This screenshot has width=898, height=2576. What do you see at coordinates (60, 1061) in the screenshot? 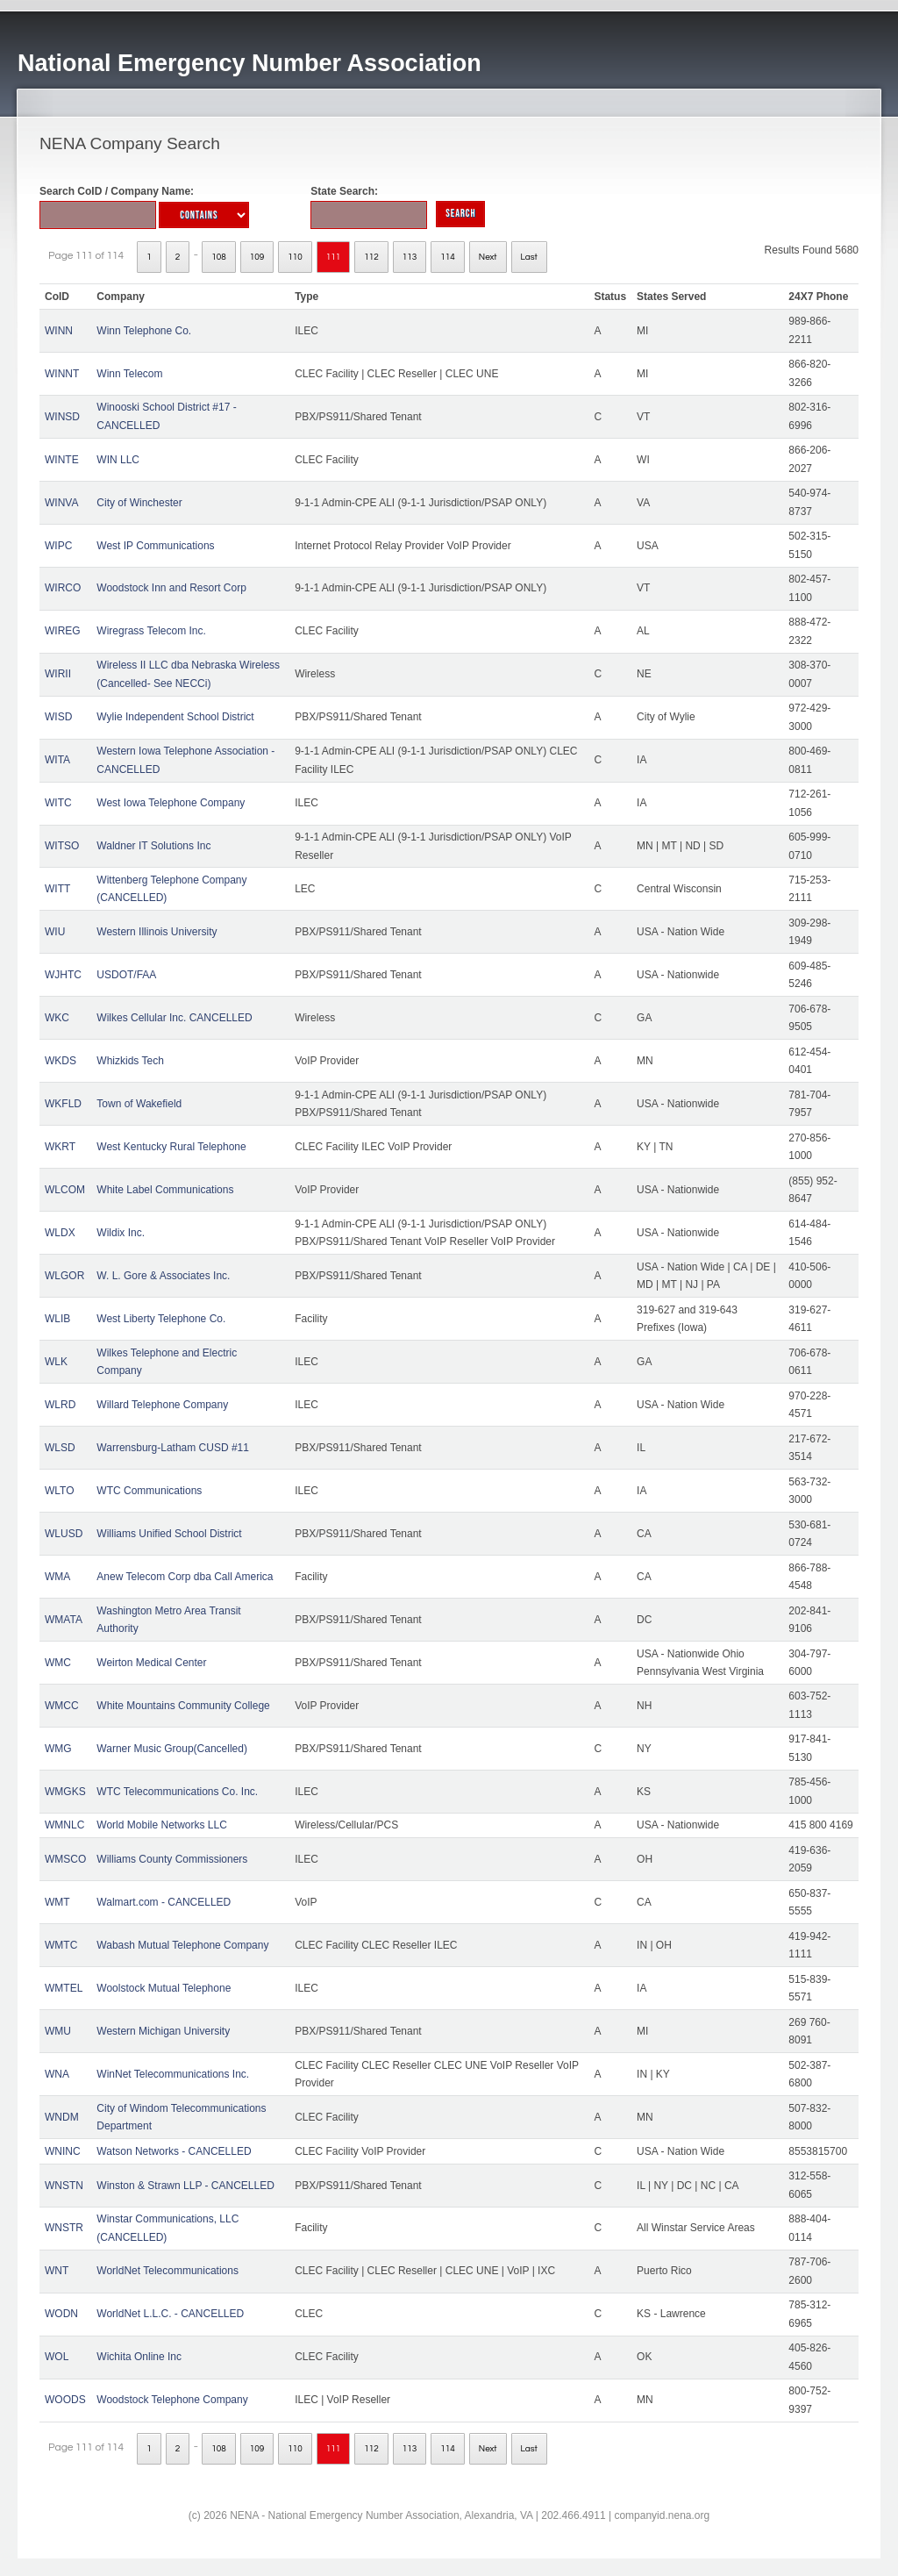
I see `WKDS` at bounding box center [60, 1061].